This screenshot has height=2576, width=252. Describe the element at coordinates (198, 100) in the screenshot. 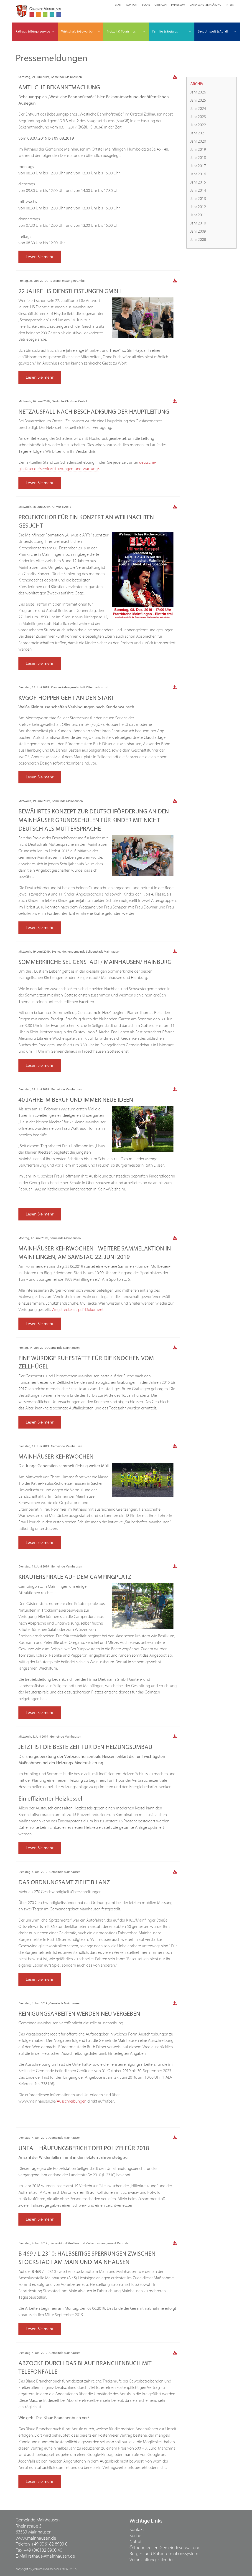

I see `Jahr 2025` at that location.